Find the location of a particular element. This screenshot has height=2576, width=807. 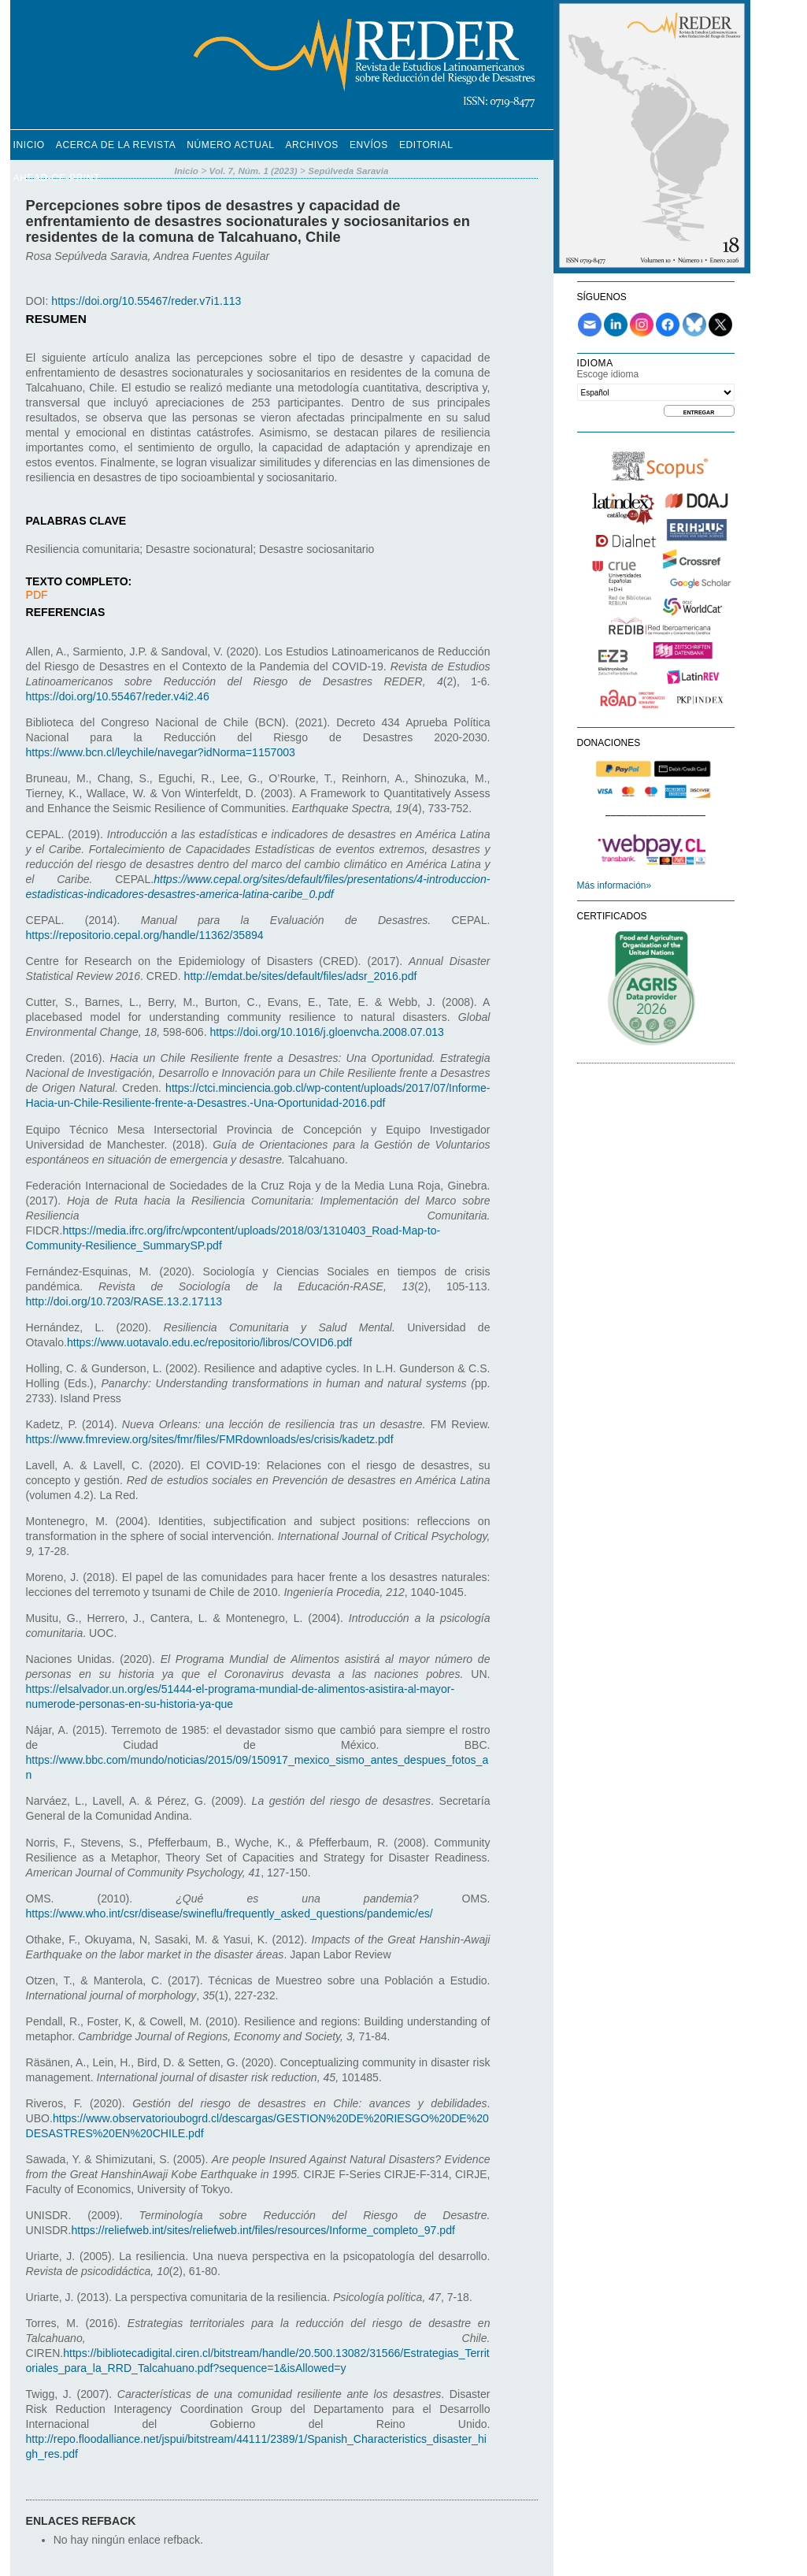

https://repositorio.cepal.org/handle/11362/35894 is located at coordinates (145, 935).